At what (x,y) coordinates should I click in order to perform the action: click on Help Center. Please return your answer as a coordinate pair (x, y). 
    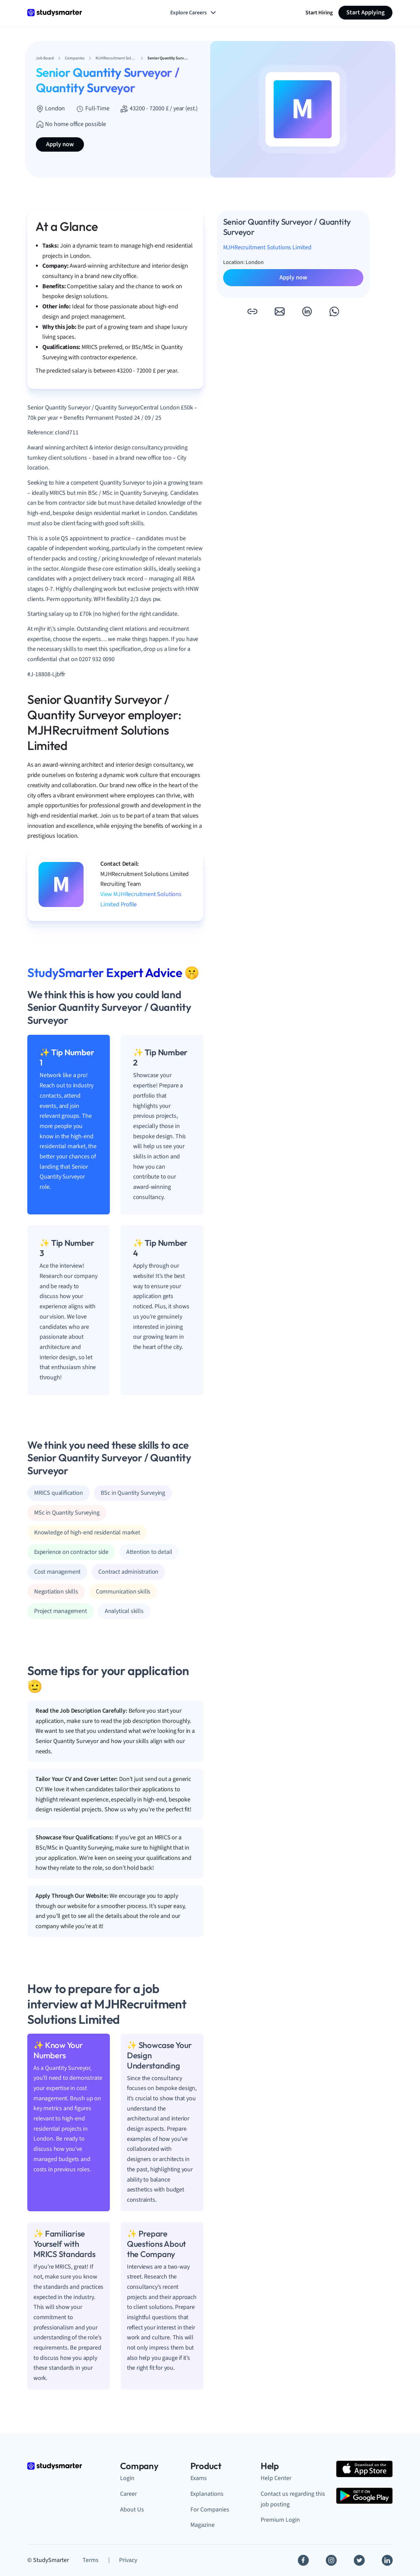
    Looking at the image, I should click on (276, 2478).